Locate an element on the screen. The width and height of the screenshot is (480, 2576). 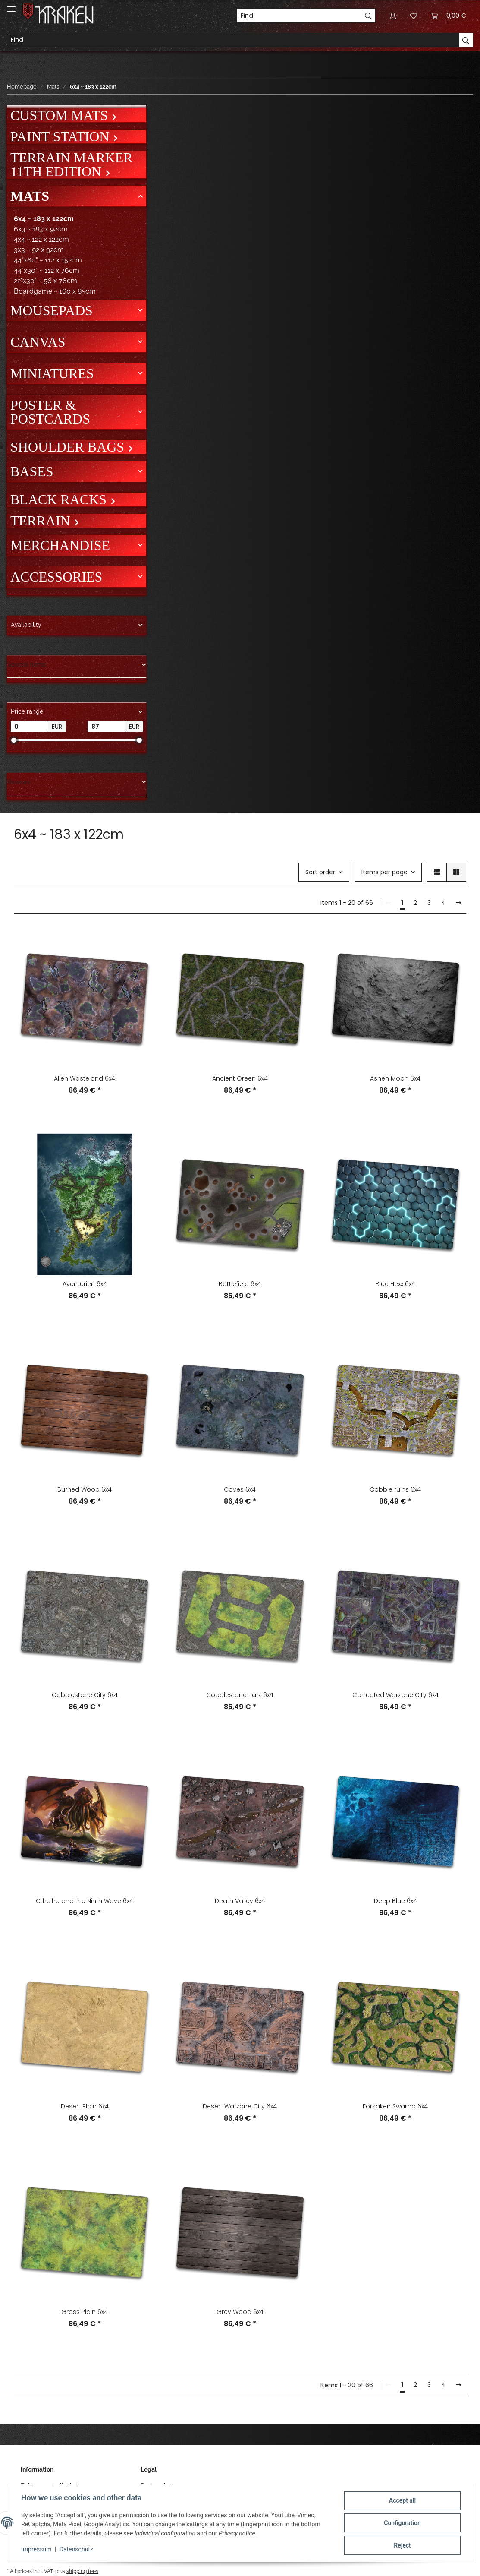
Caves 6x4 is located at coordinates (240, 1489).